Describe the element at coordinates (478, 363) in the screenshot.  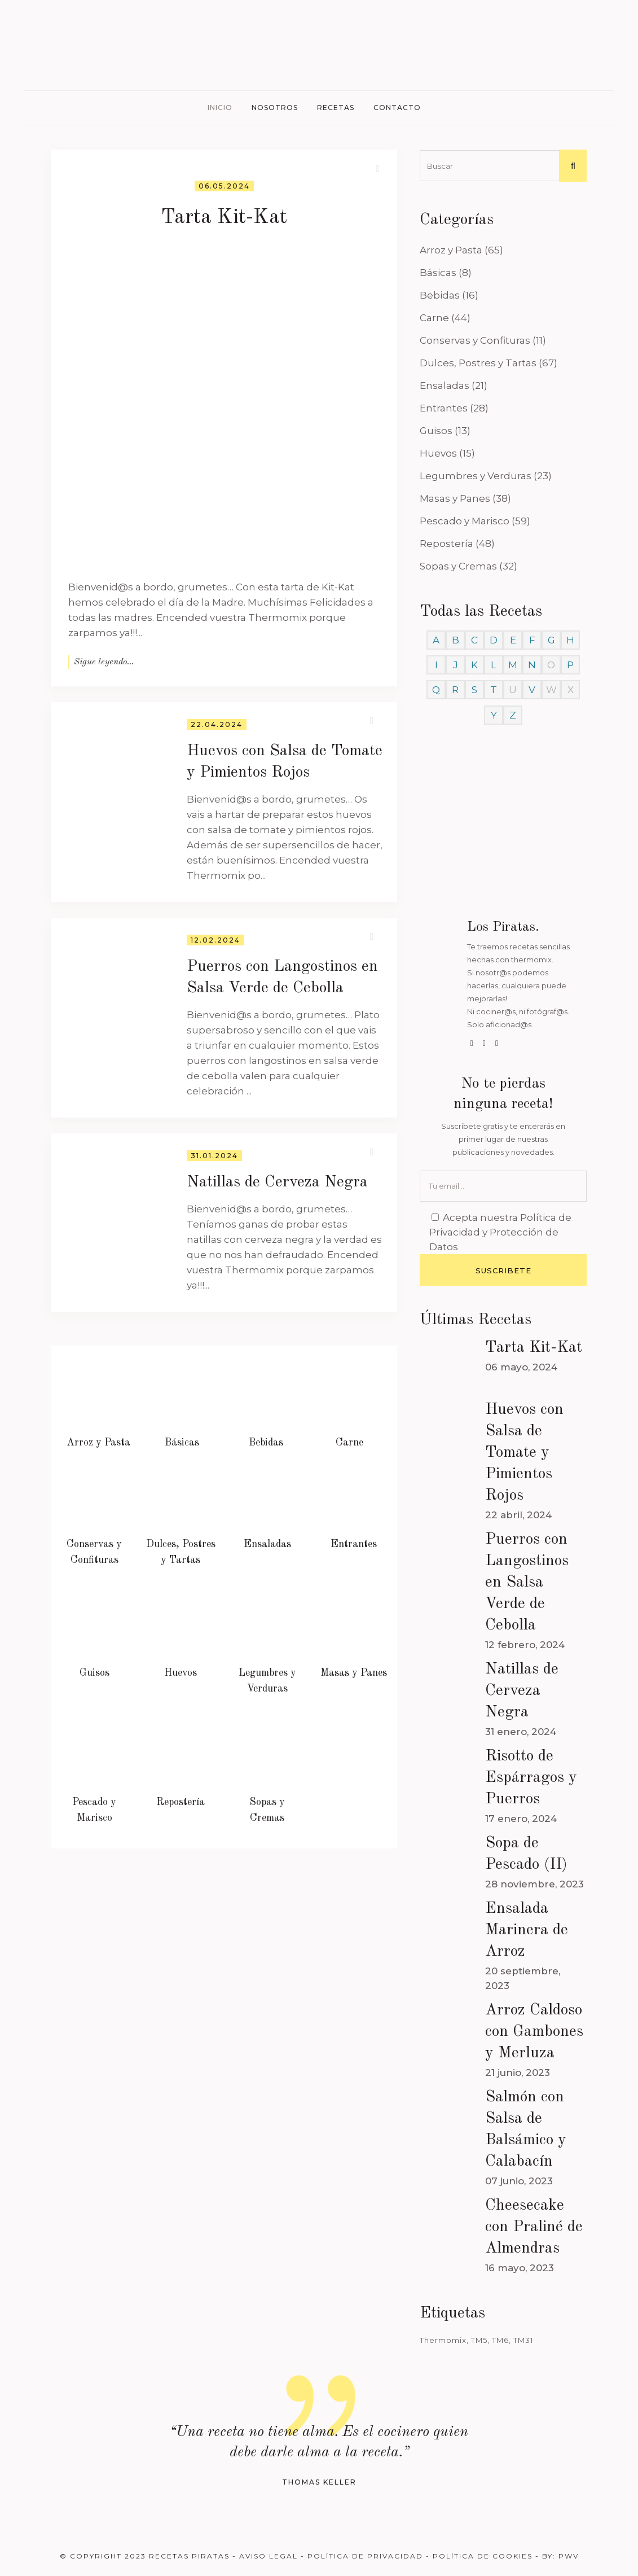
I see `Dulces, Postres y Tartas` at that location.